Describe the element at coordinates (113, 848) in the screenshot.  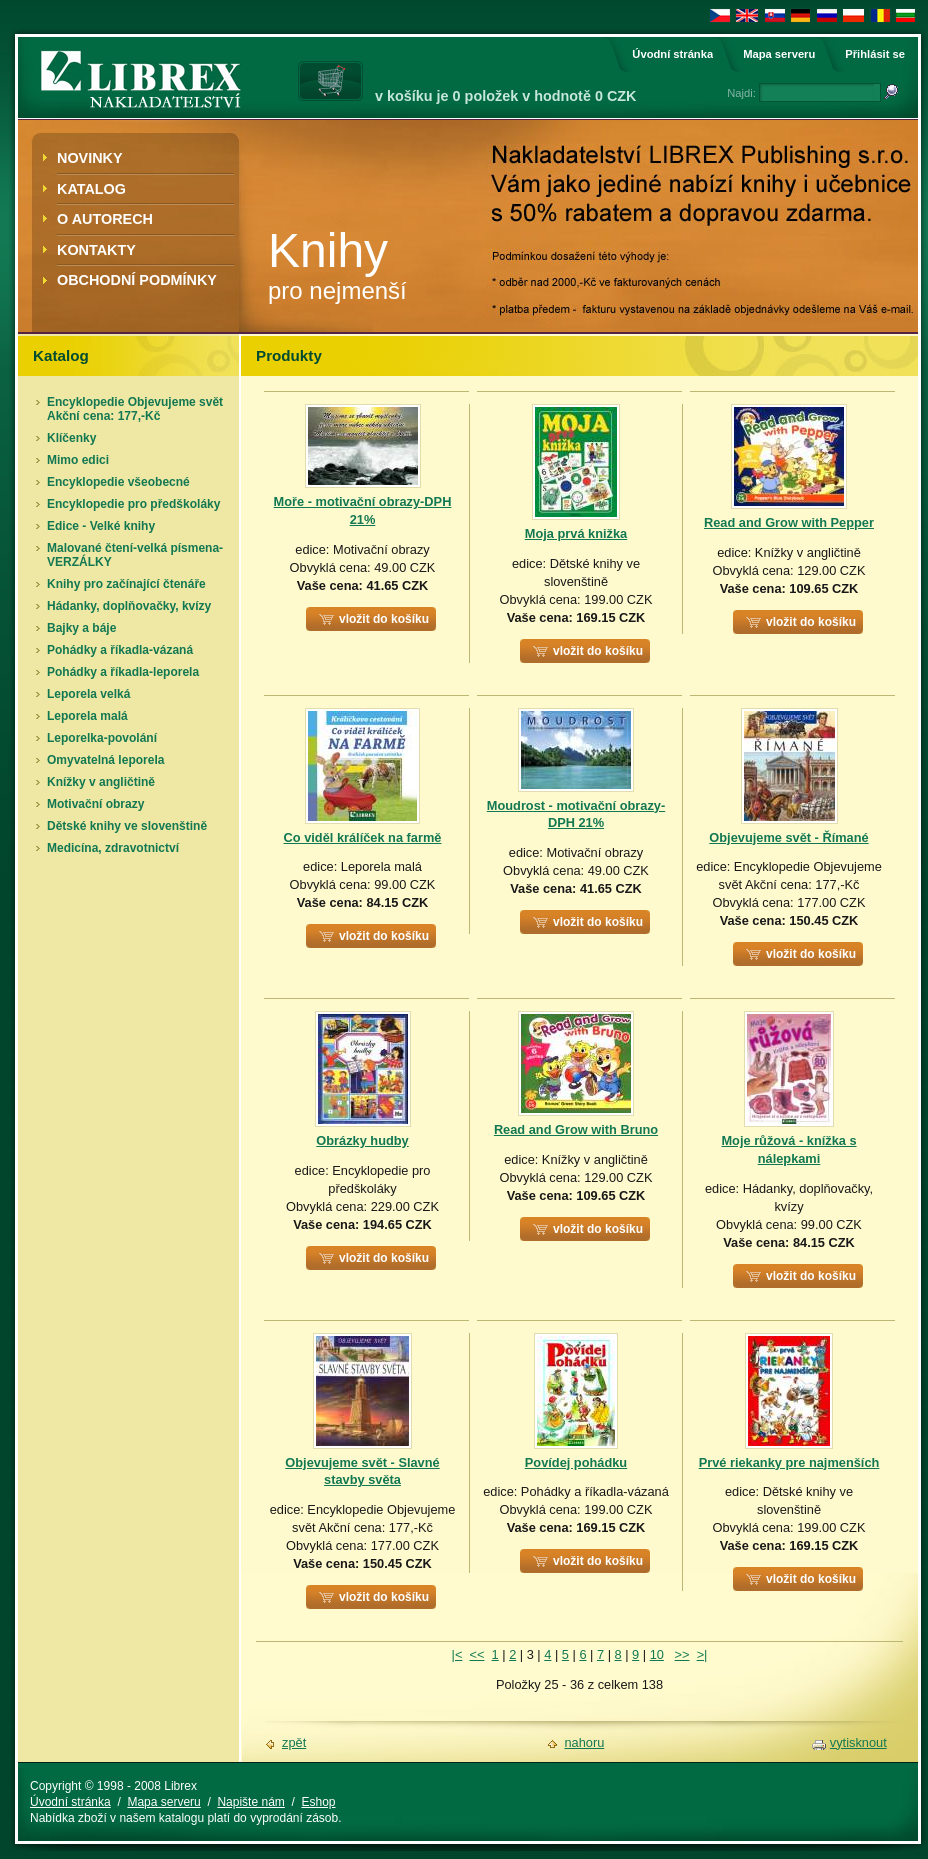
I see `Medicína, zdravotnictví` at that location.